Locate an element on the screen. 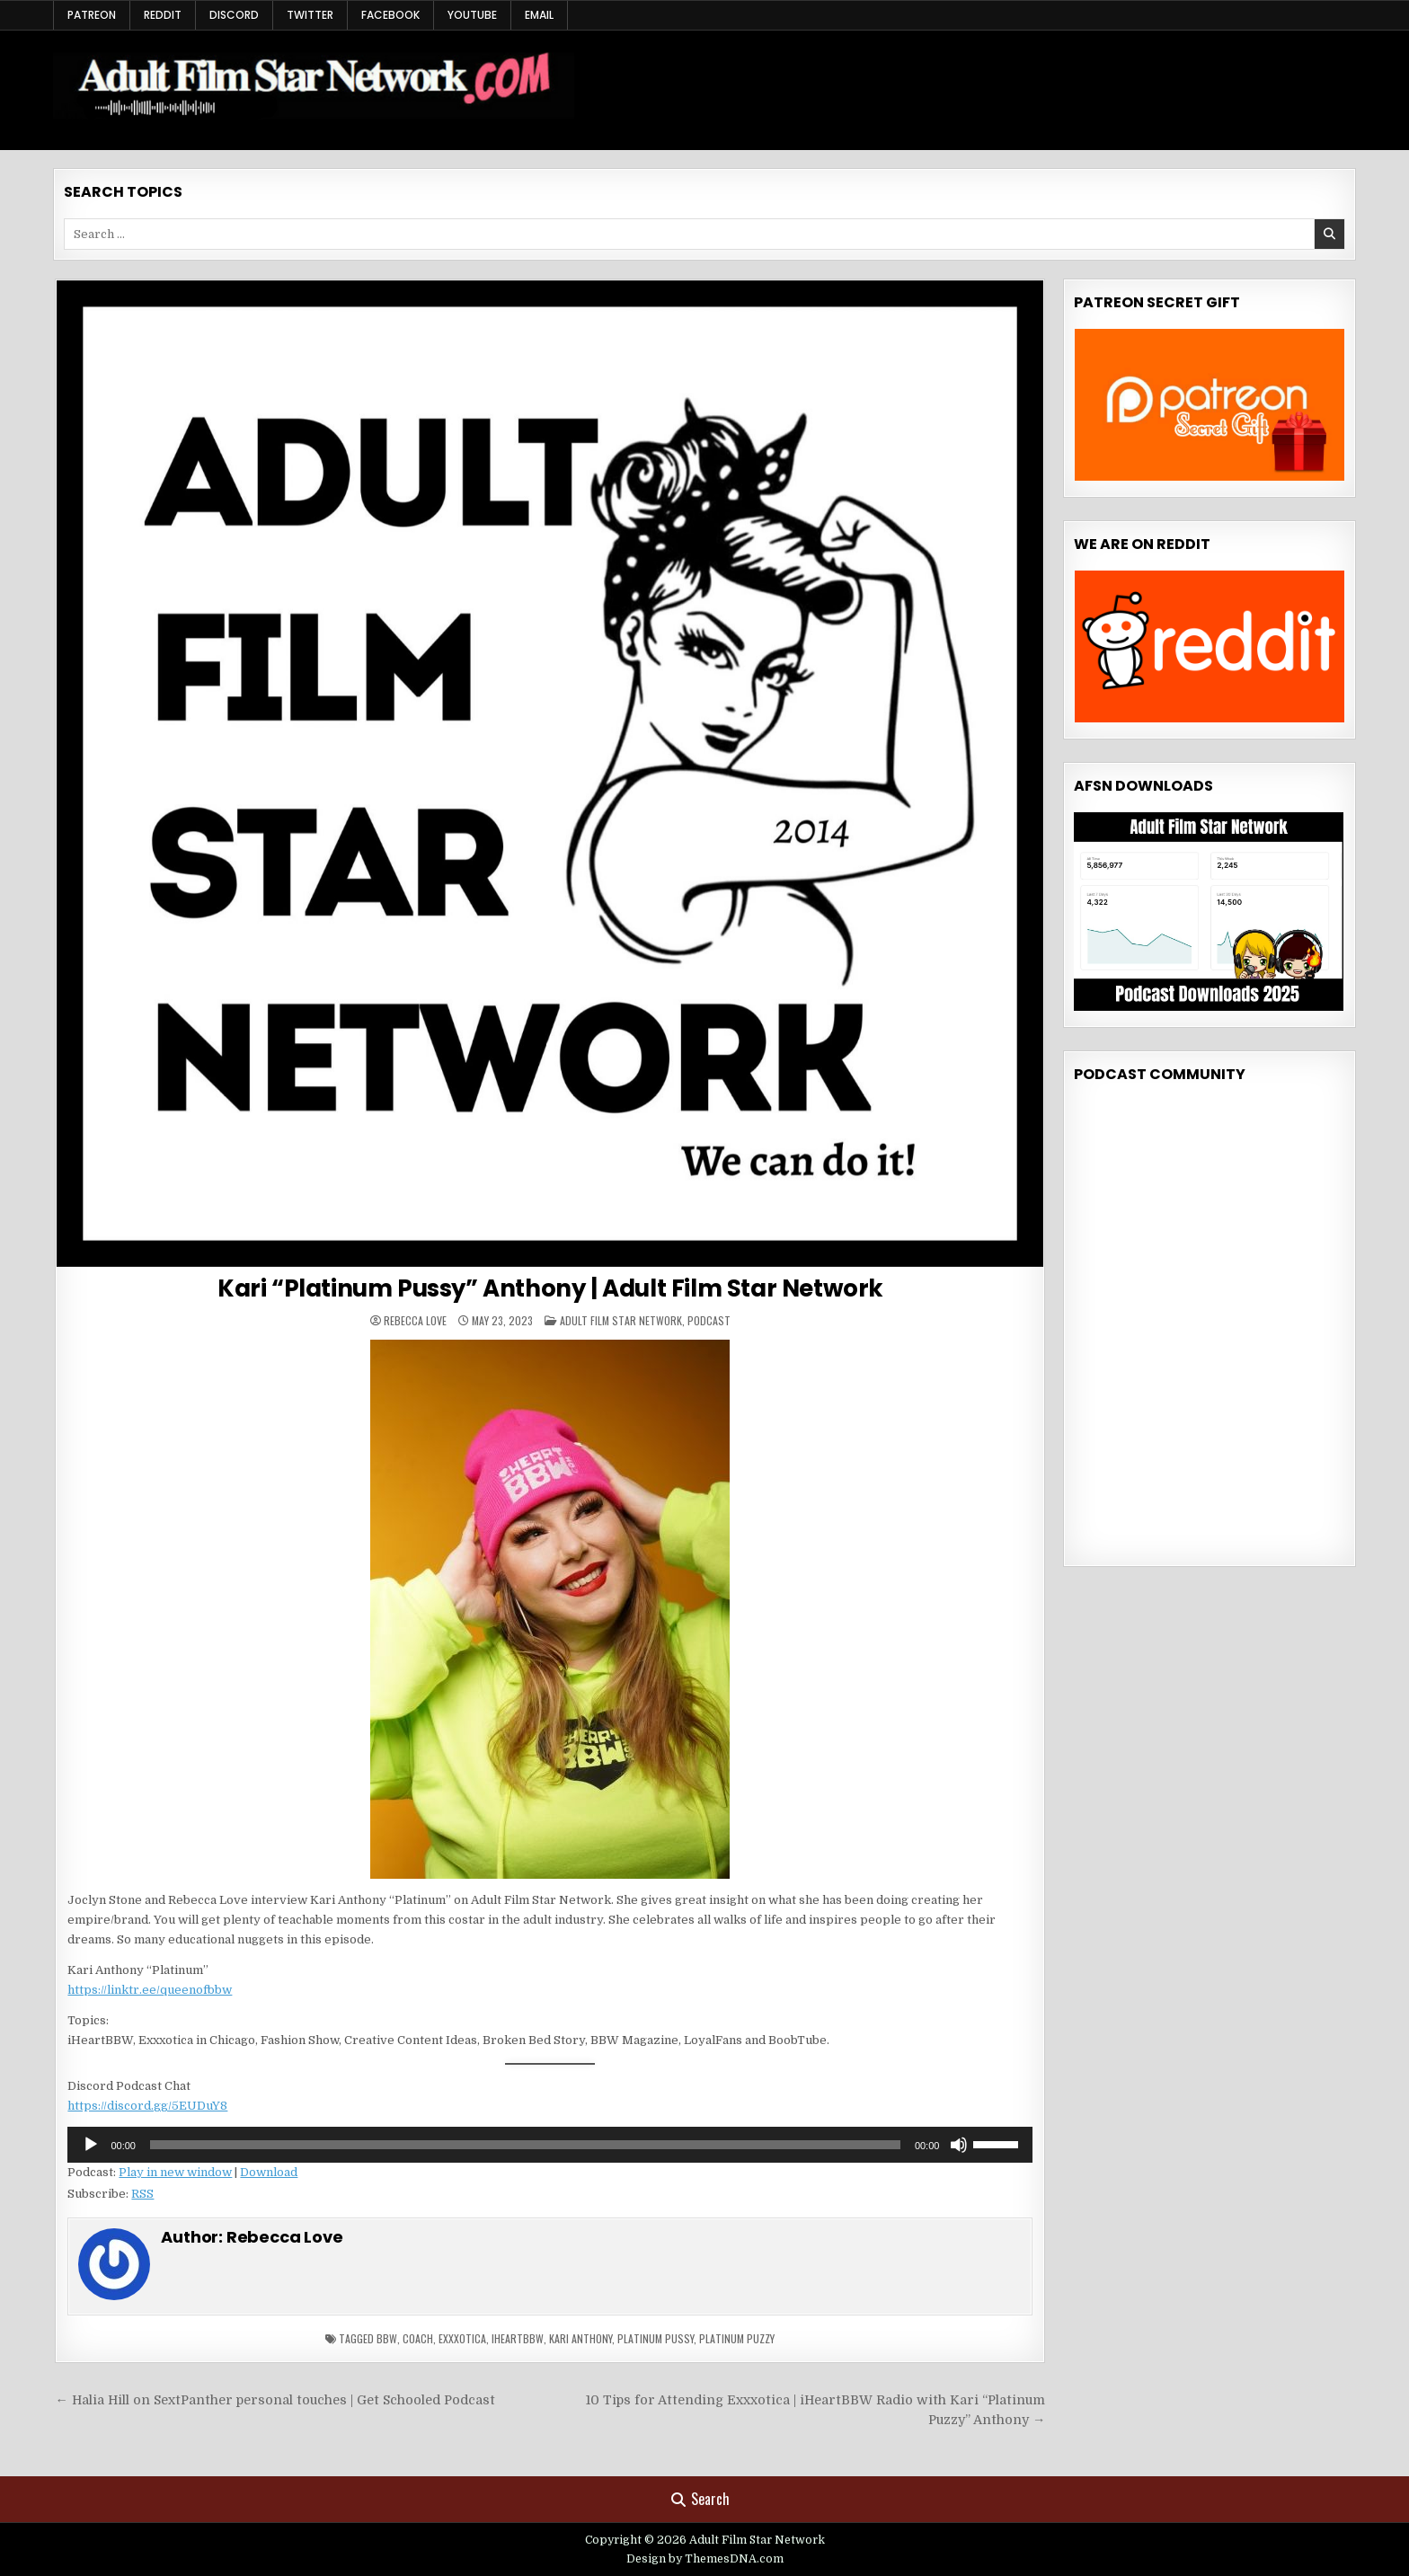 Image resolution: width=1409 pixels, height=2576 pixels. Kari “Platinum Pussy” Anthony | Adult Film Star Network is located at coordinates (550, 1288).